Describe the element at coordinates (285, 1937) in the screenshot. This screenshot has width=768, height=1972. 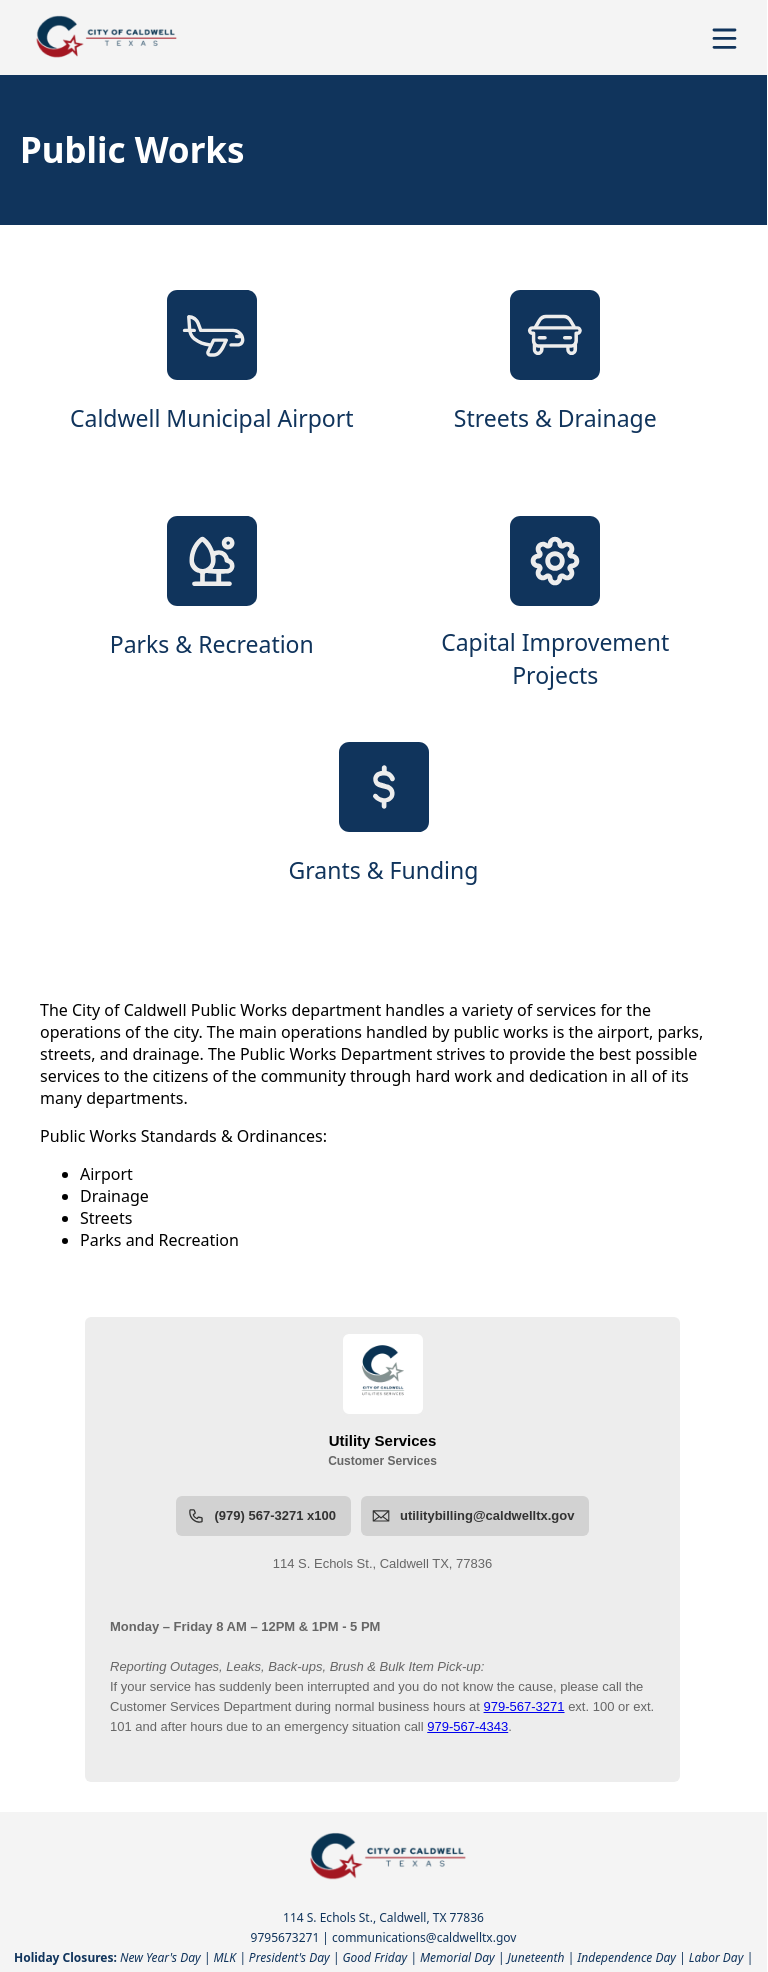
I see `9795673271` at that location.